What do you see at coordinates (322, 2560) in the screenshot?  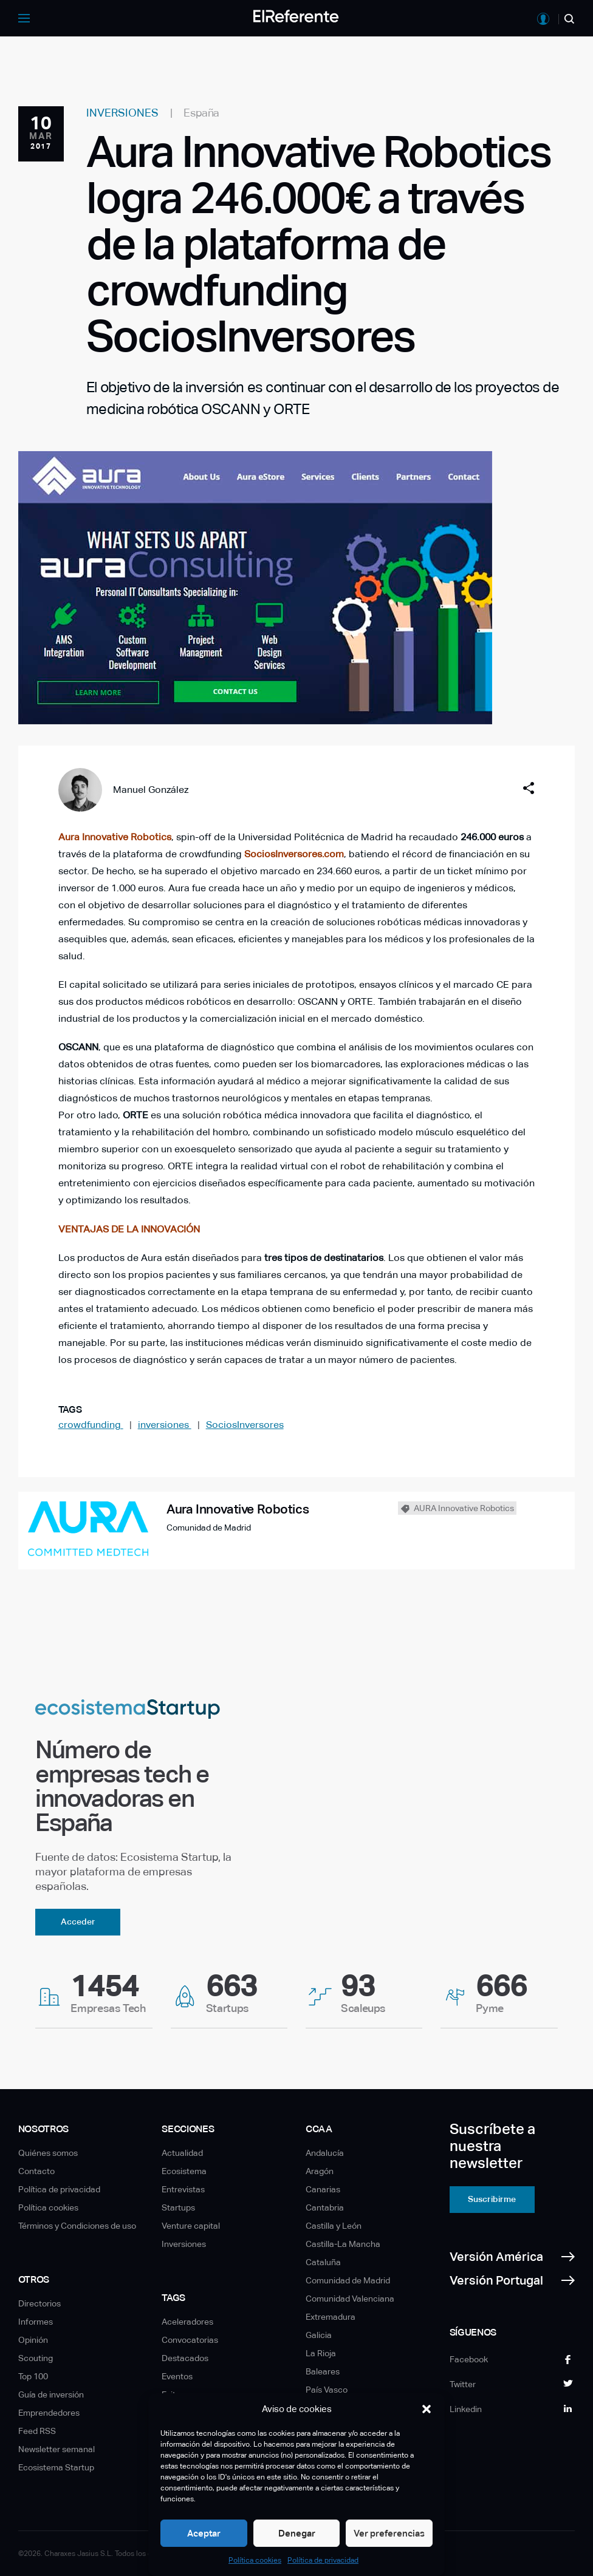 I see `Política de privacidad` at bounding box center [322, 2560].